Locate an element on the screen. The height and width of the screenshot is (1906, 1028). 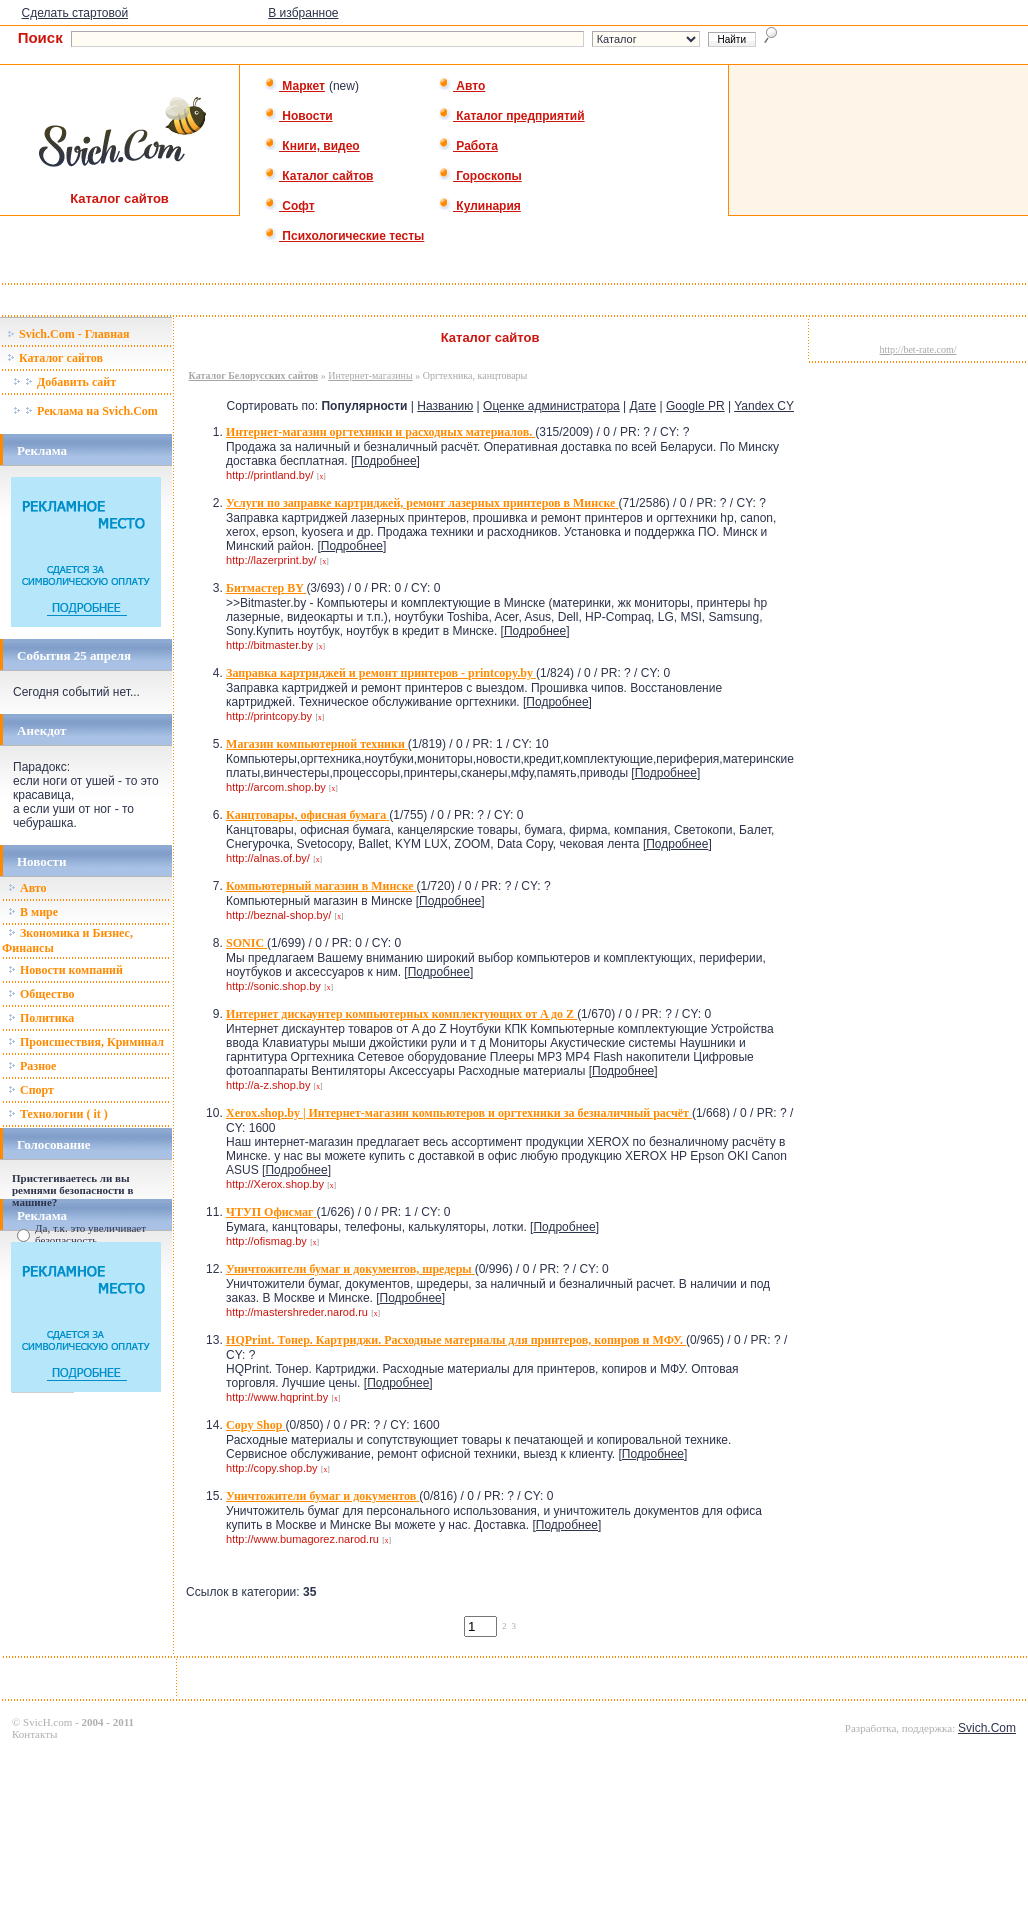
Книги, видео is located at coordinates (312, 146).